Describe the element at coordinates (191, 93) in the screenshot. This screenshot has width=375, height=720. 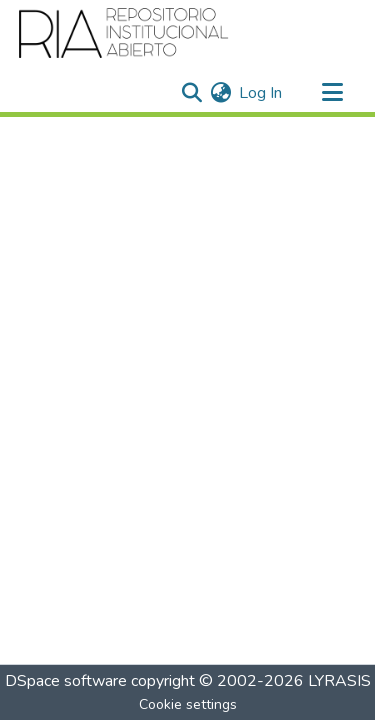
I see `[Submit search]` at that location.